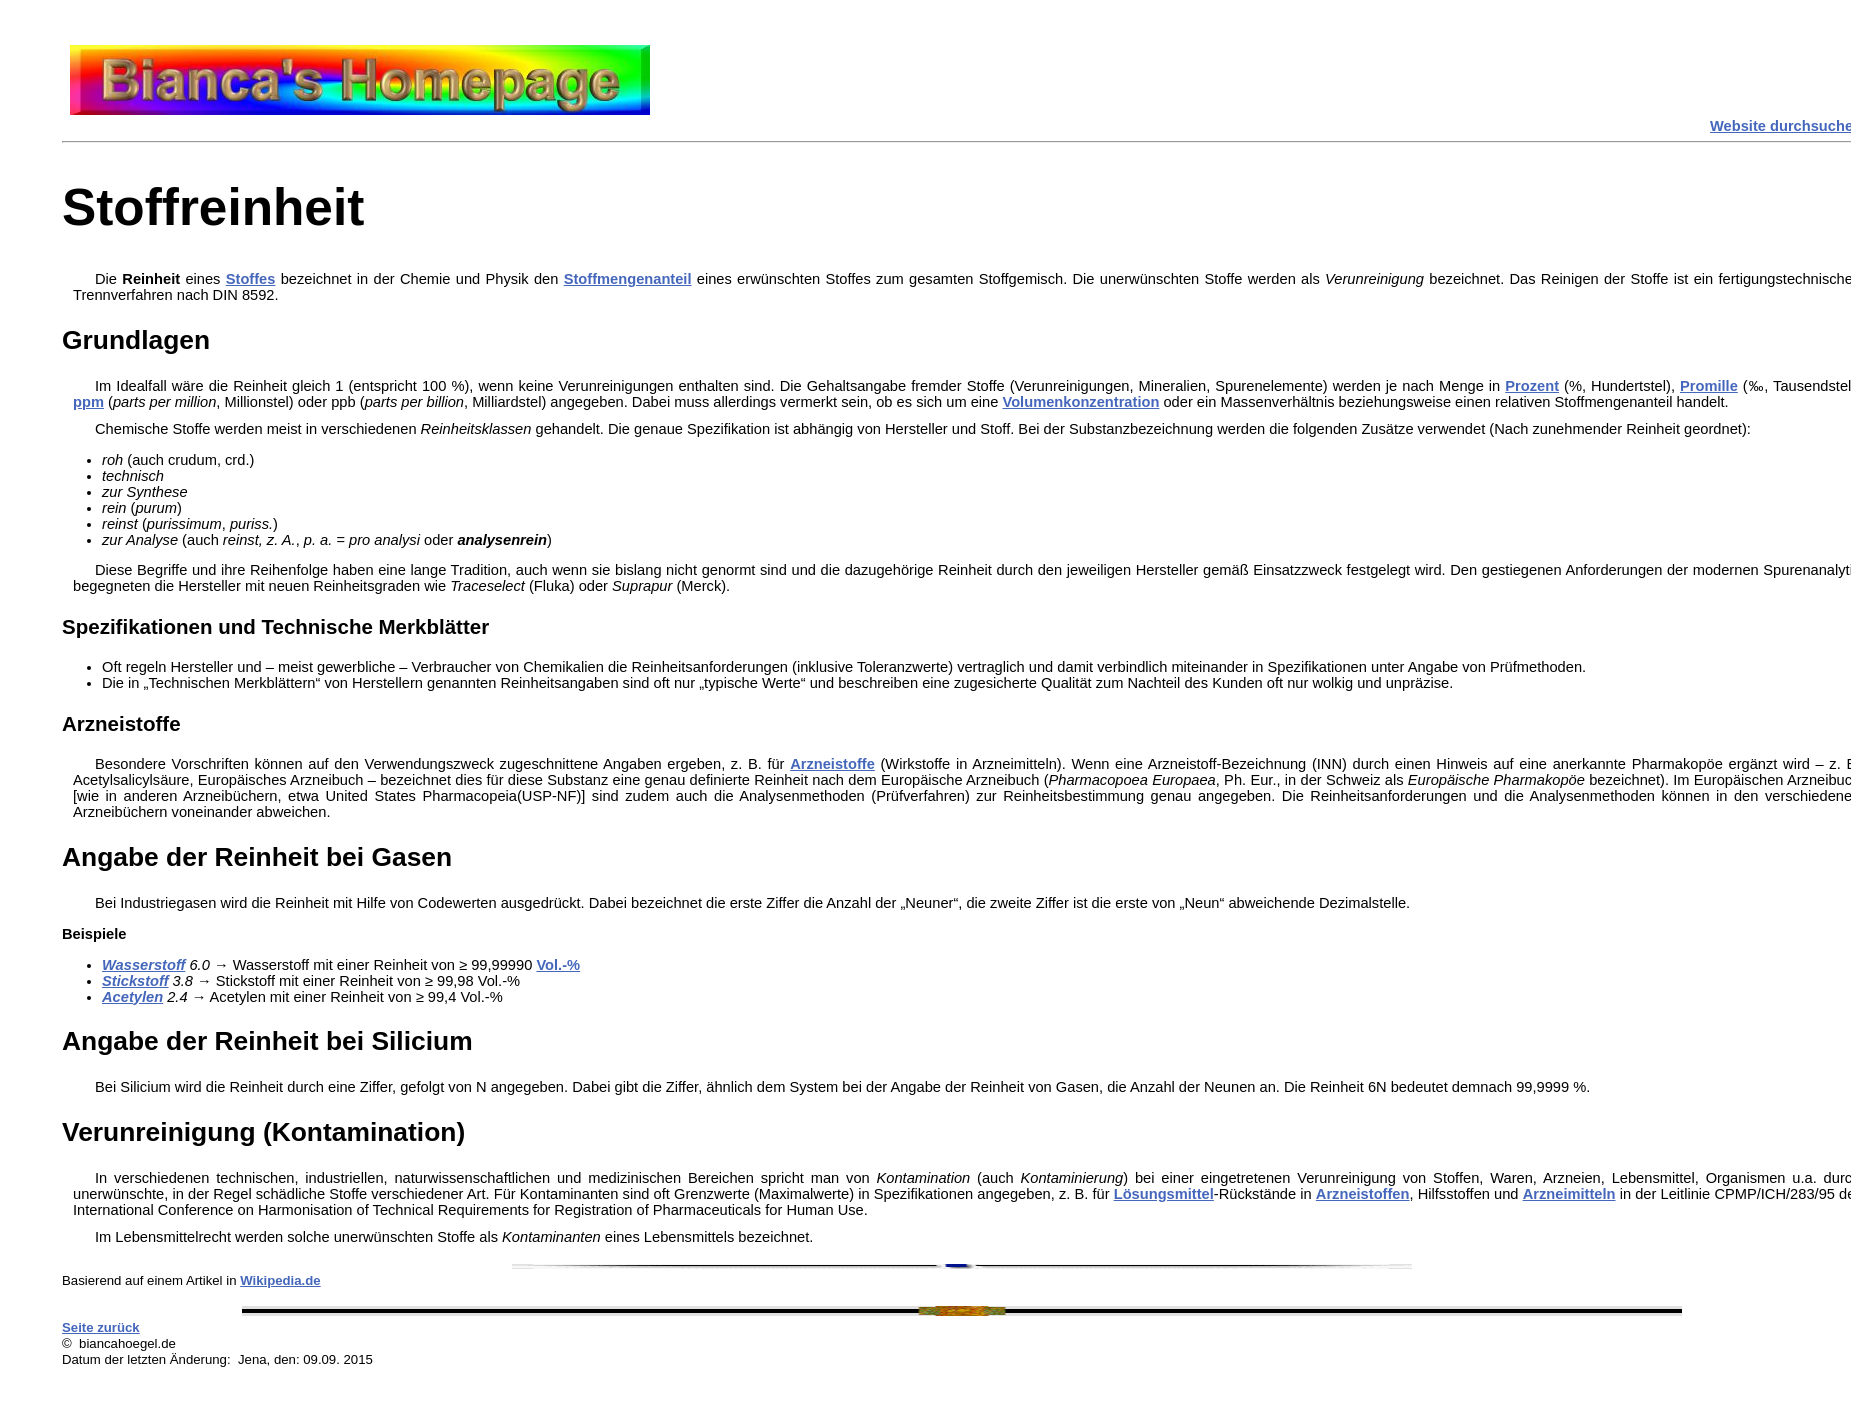  Describe the element at coordinates (135, 981) in the screenshot. I see `Stickstoff` at that location.